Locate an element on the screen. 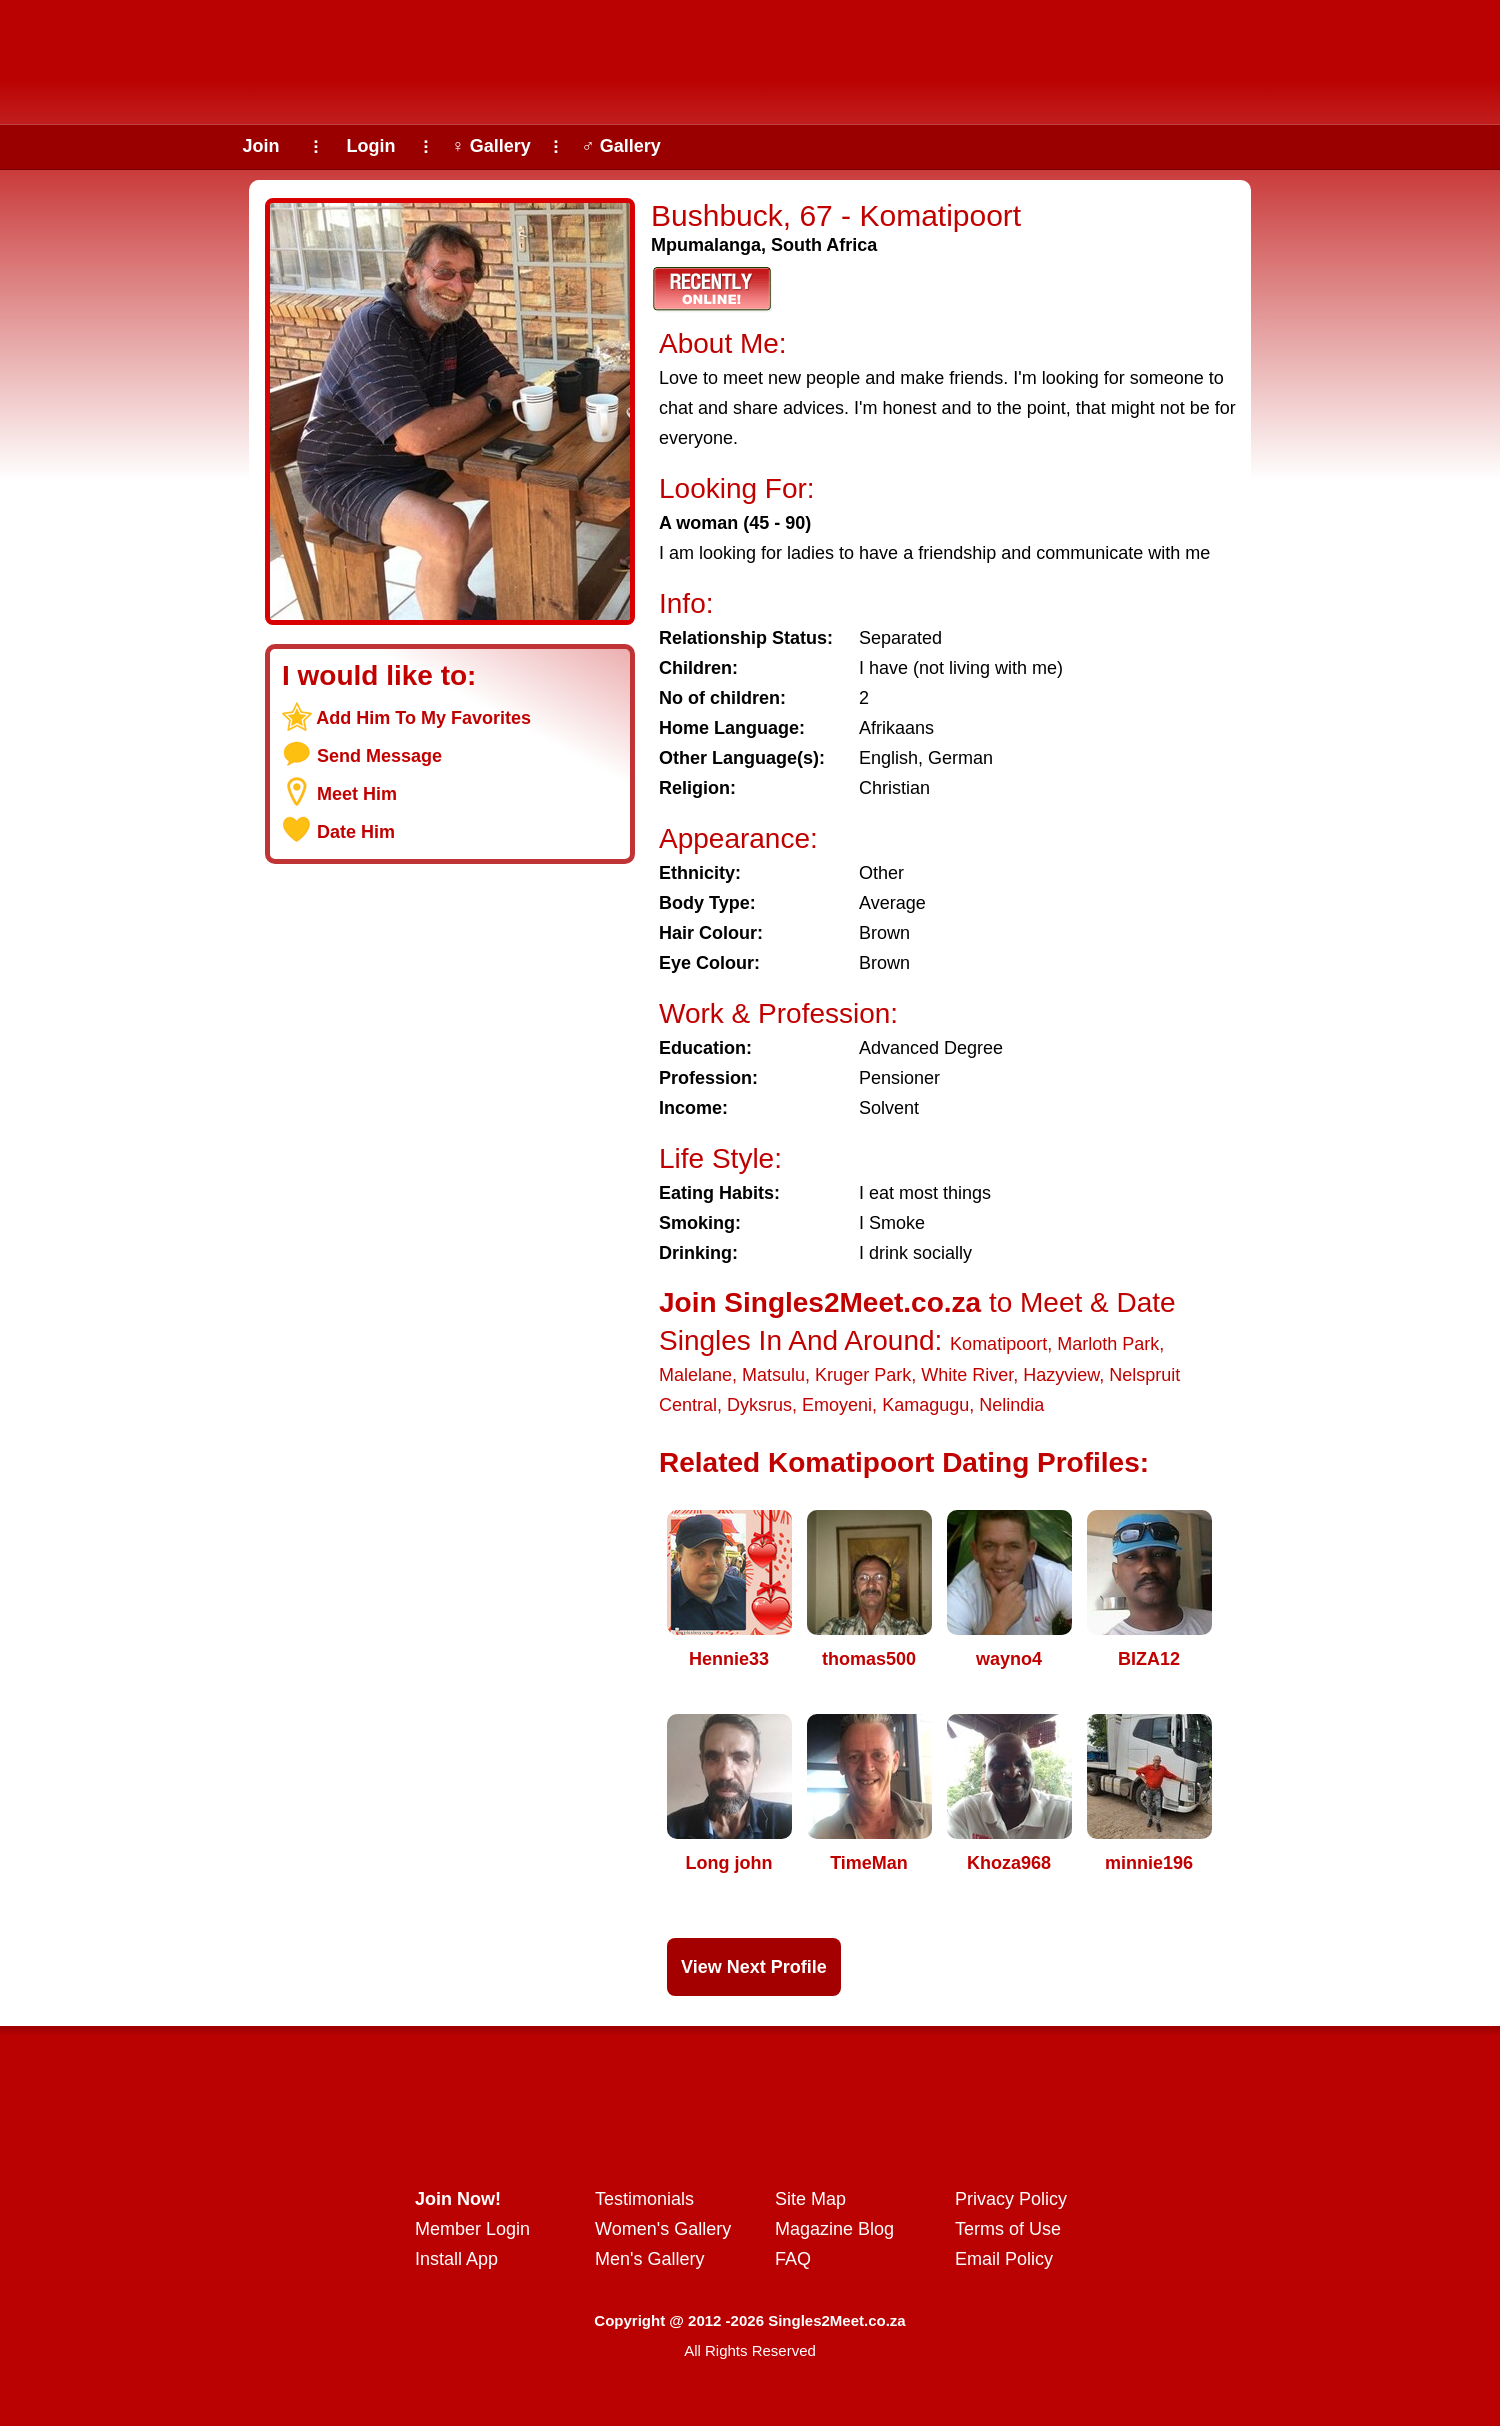 Image resolution: width=1500 pixels, height=2426 pixels. Kamagugu is located at coordinates (925, 1405).